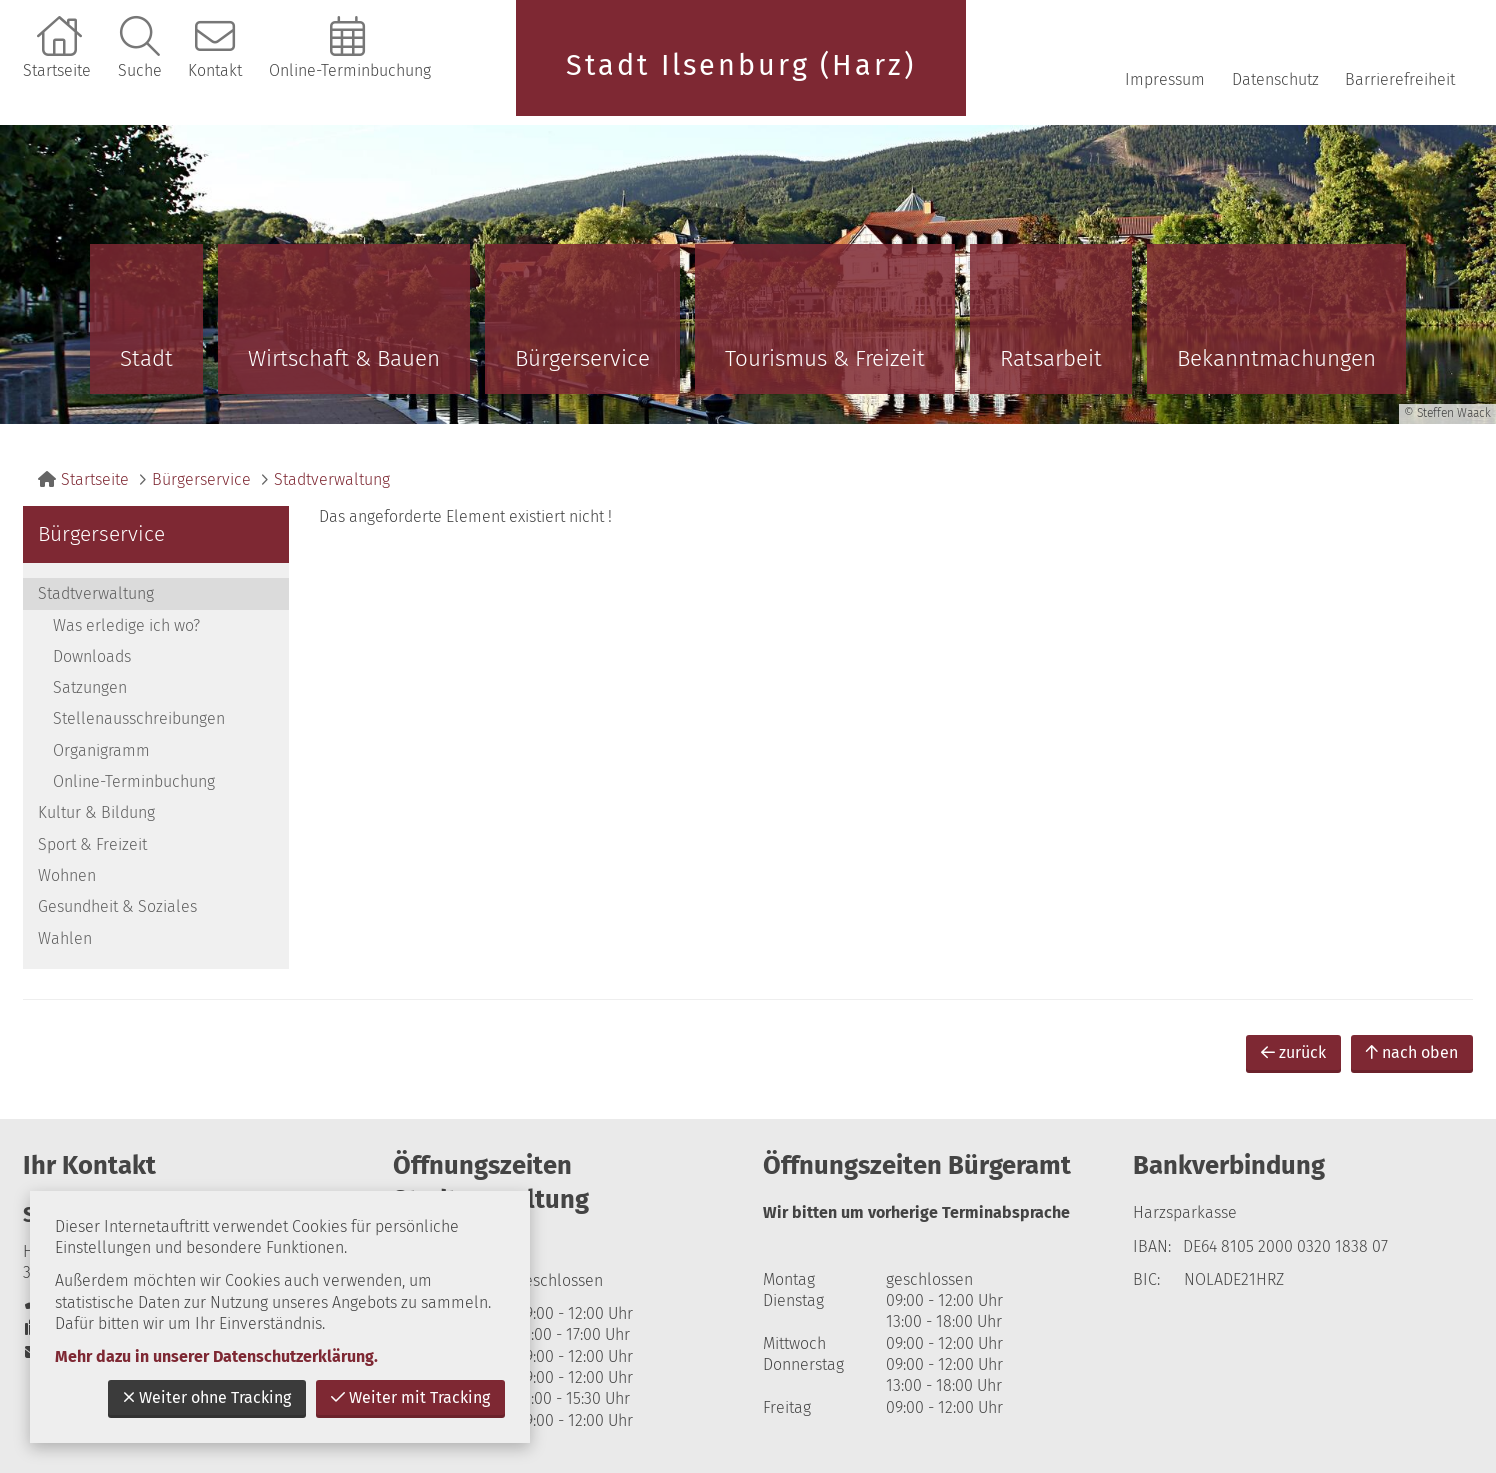  I want to click on Bekanntmachungen, so click(1276, 358).